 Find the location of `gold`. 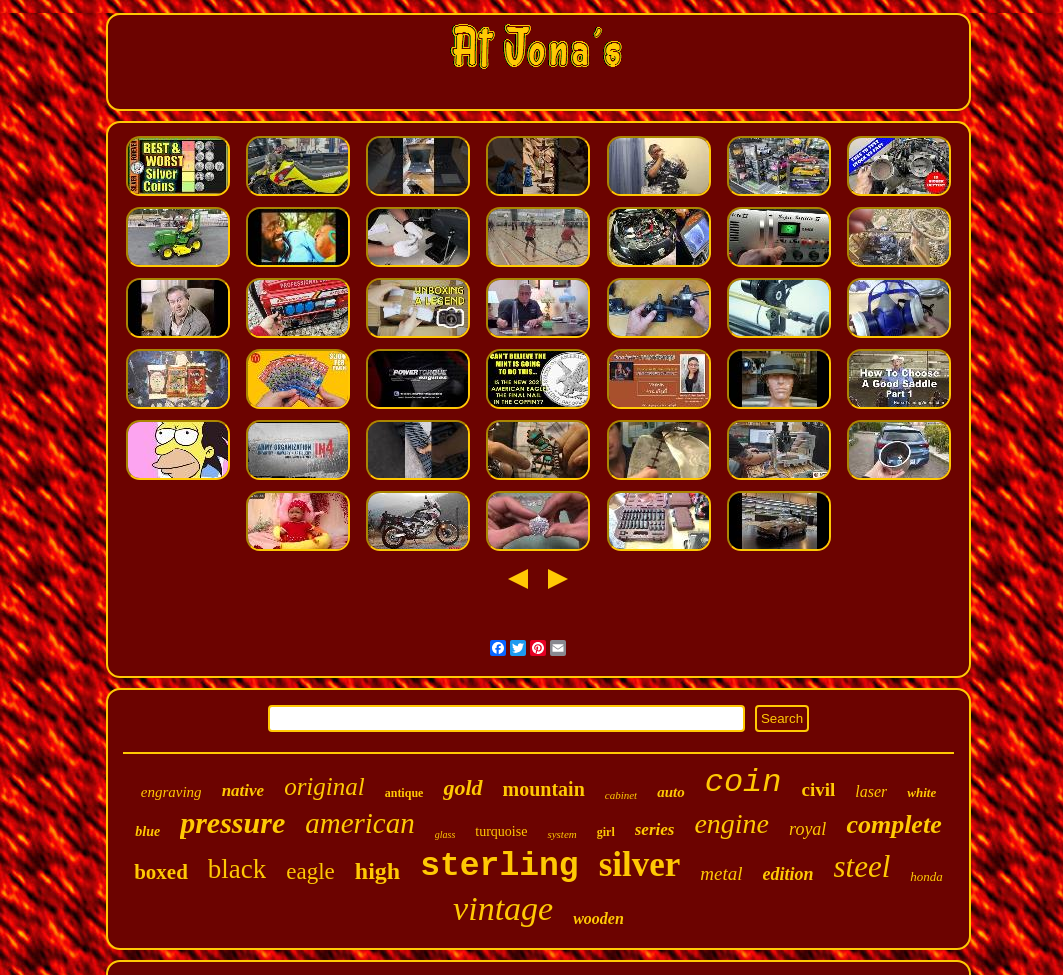

gold is located at coordinates (462, 787).